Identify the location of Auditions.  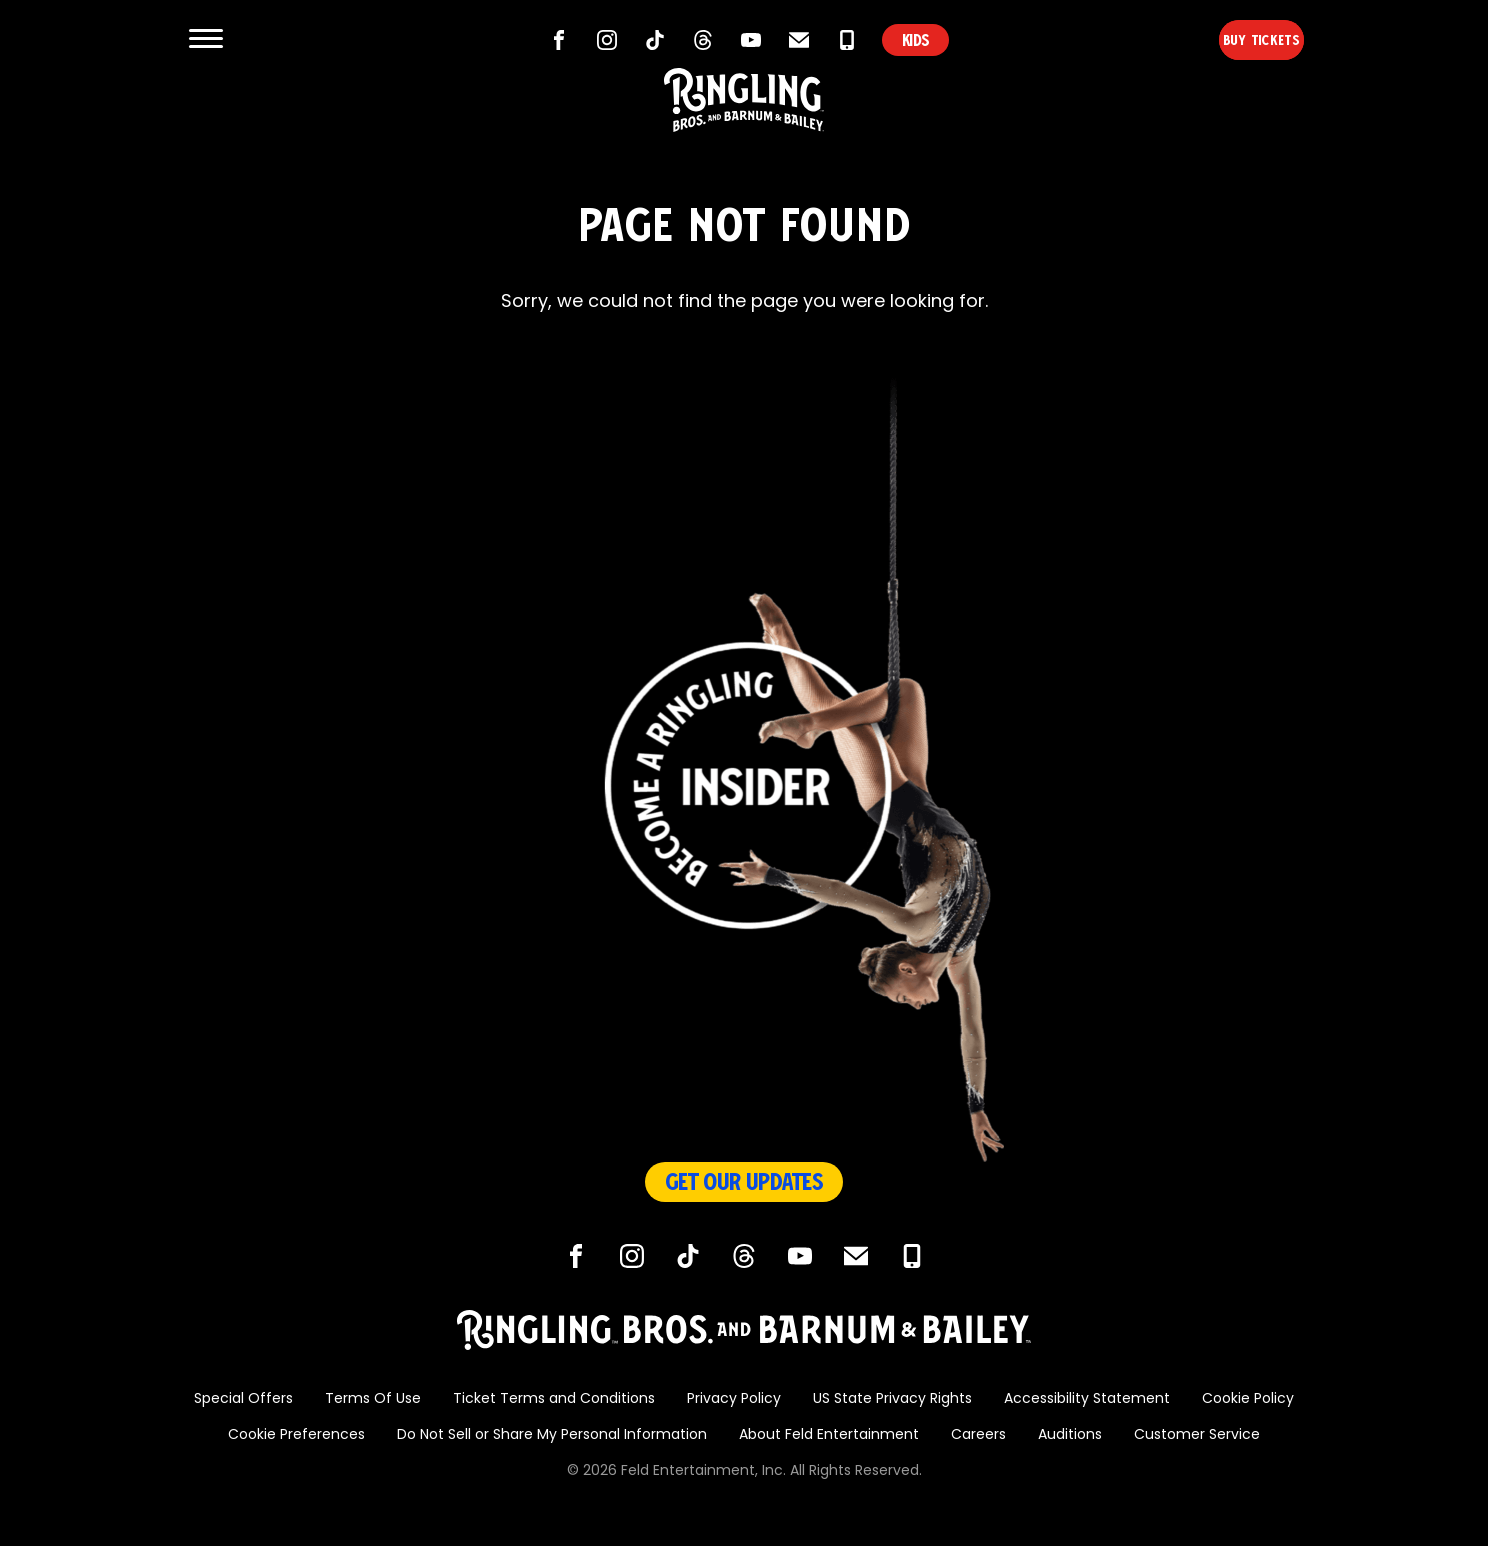
(1070, 1435).